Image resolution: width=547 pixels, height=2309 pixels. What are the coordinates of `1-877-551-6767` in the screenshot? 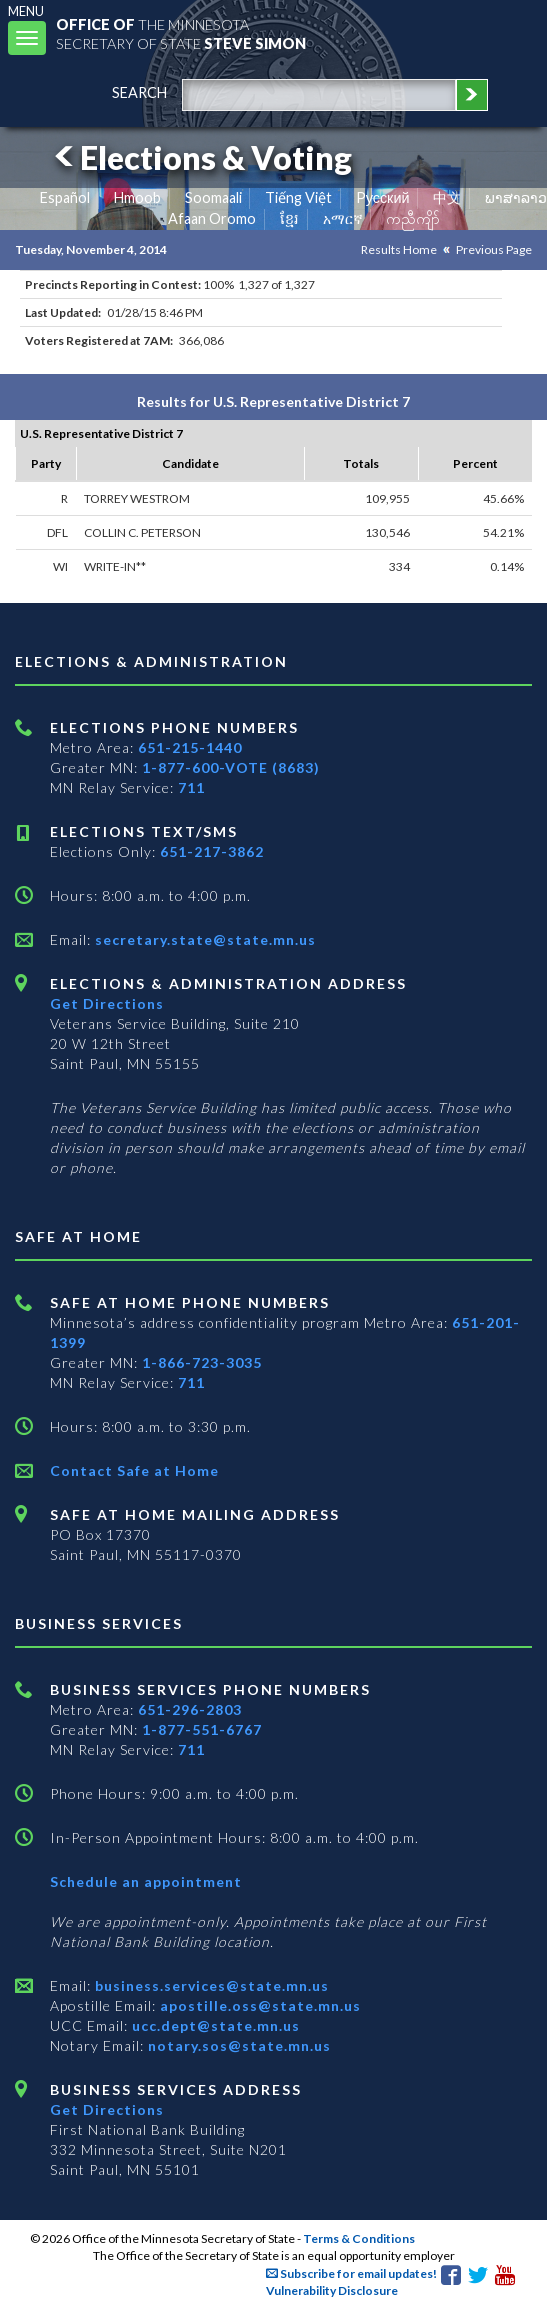 It's located at (202, 1729).